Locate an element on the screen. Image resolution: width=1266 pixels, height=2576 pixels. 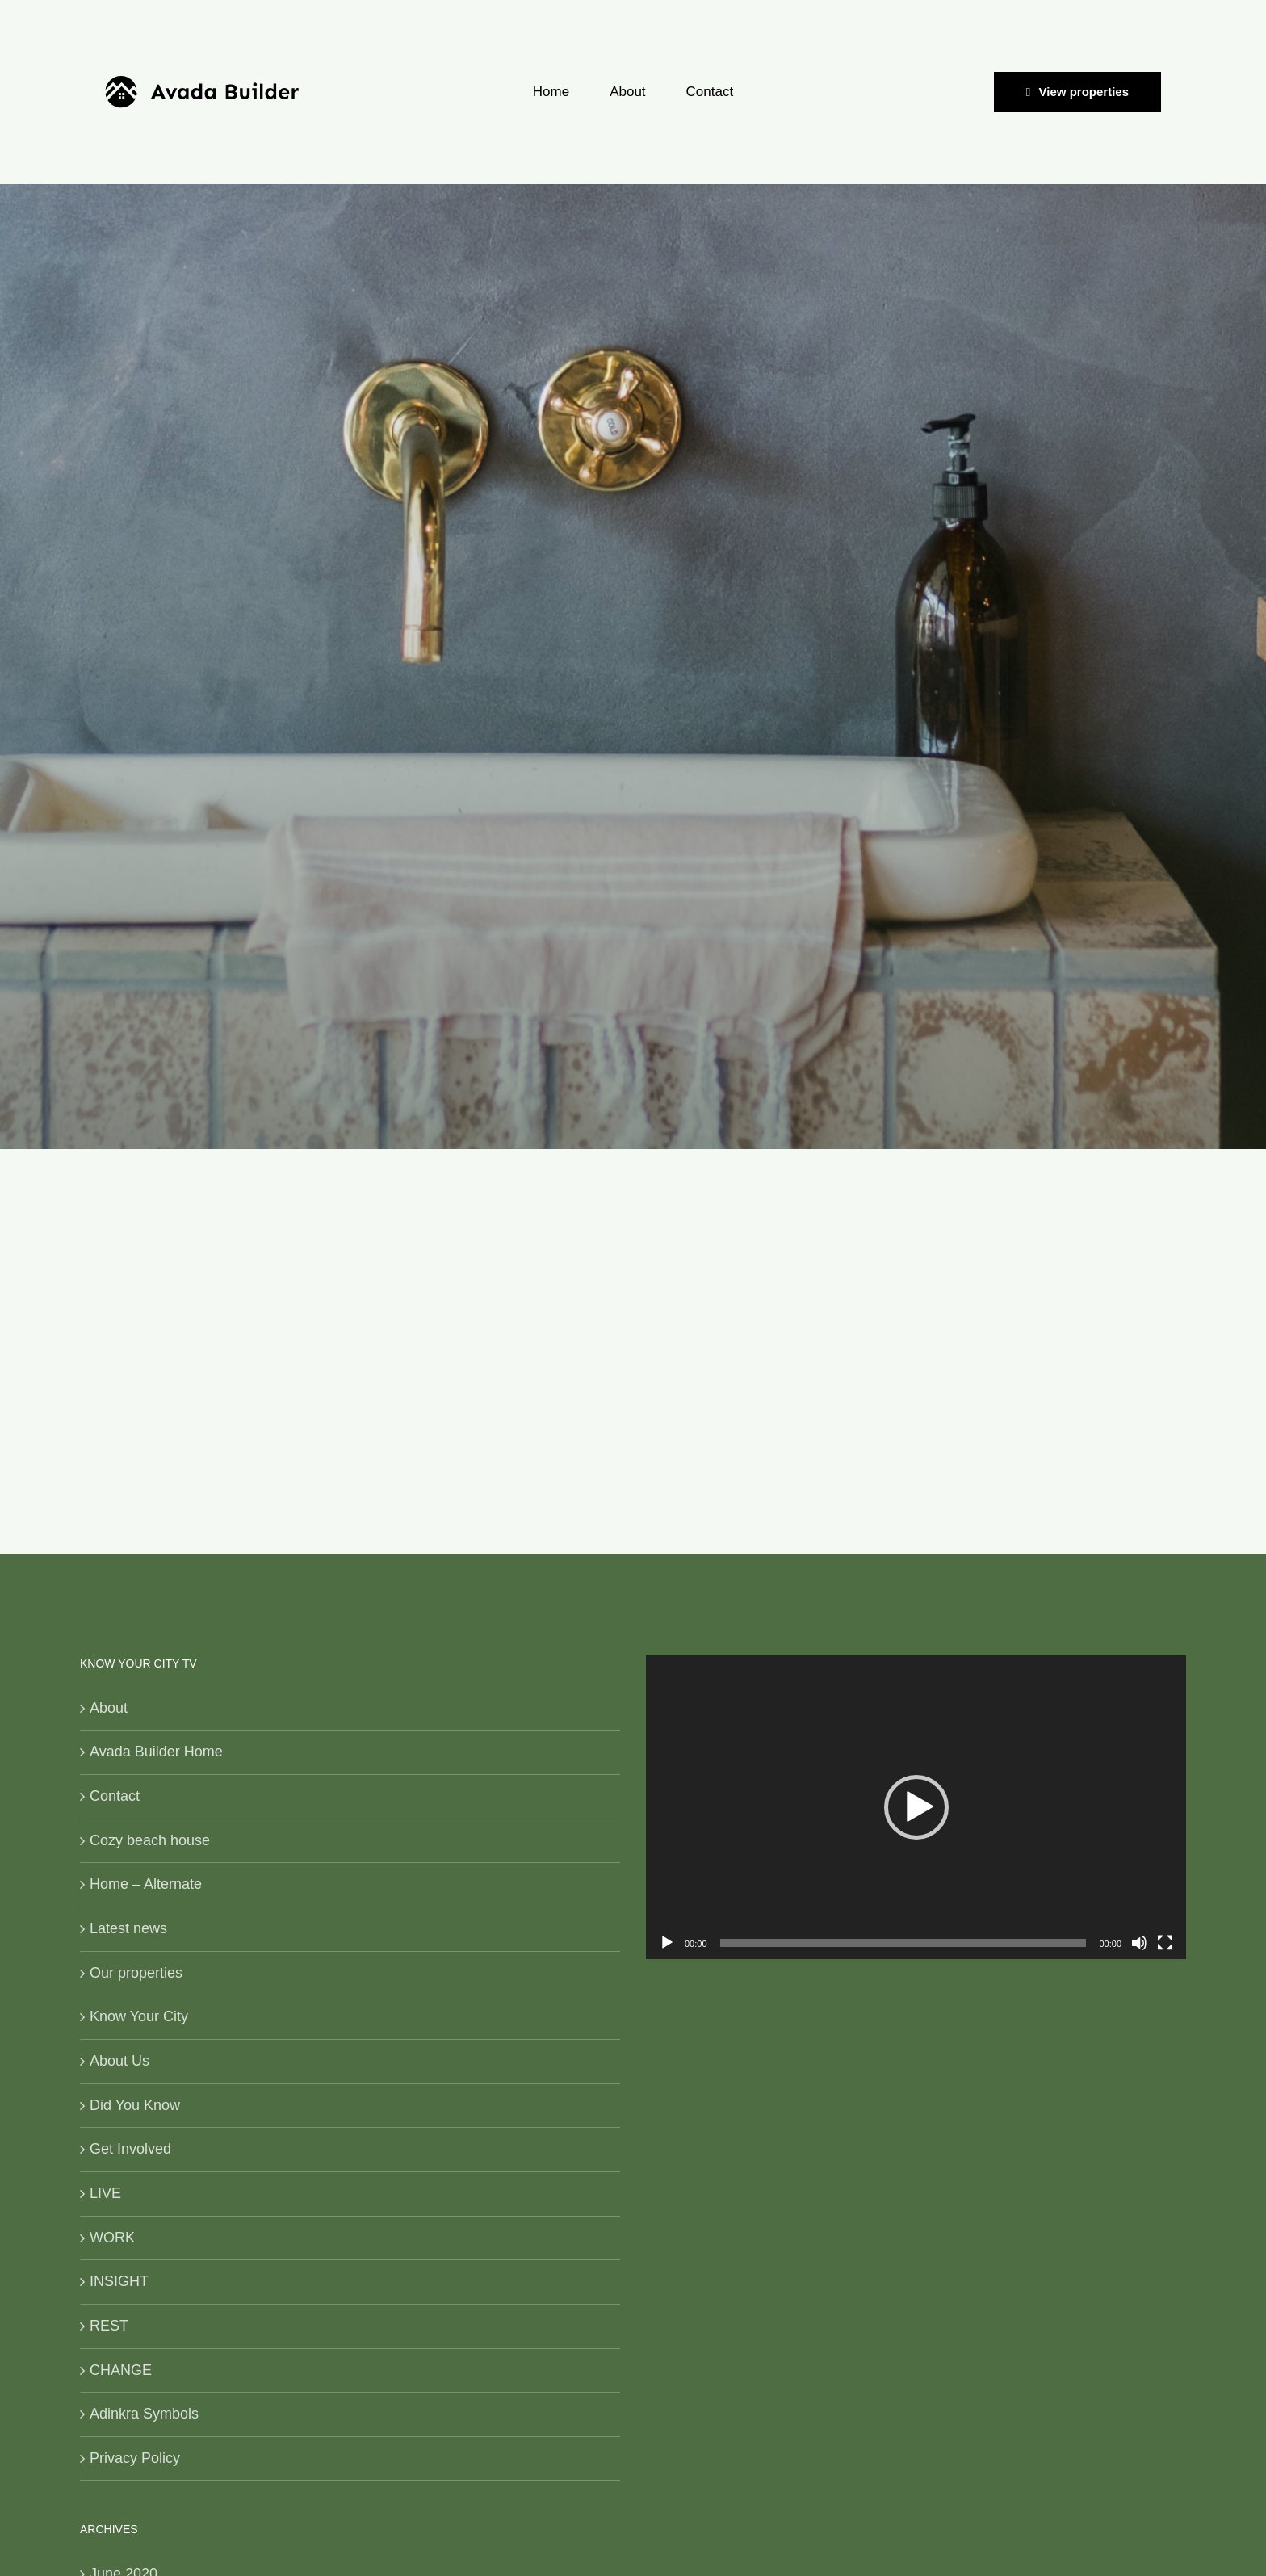
Know Your City is located at coordinates (139, 2016).